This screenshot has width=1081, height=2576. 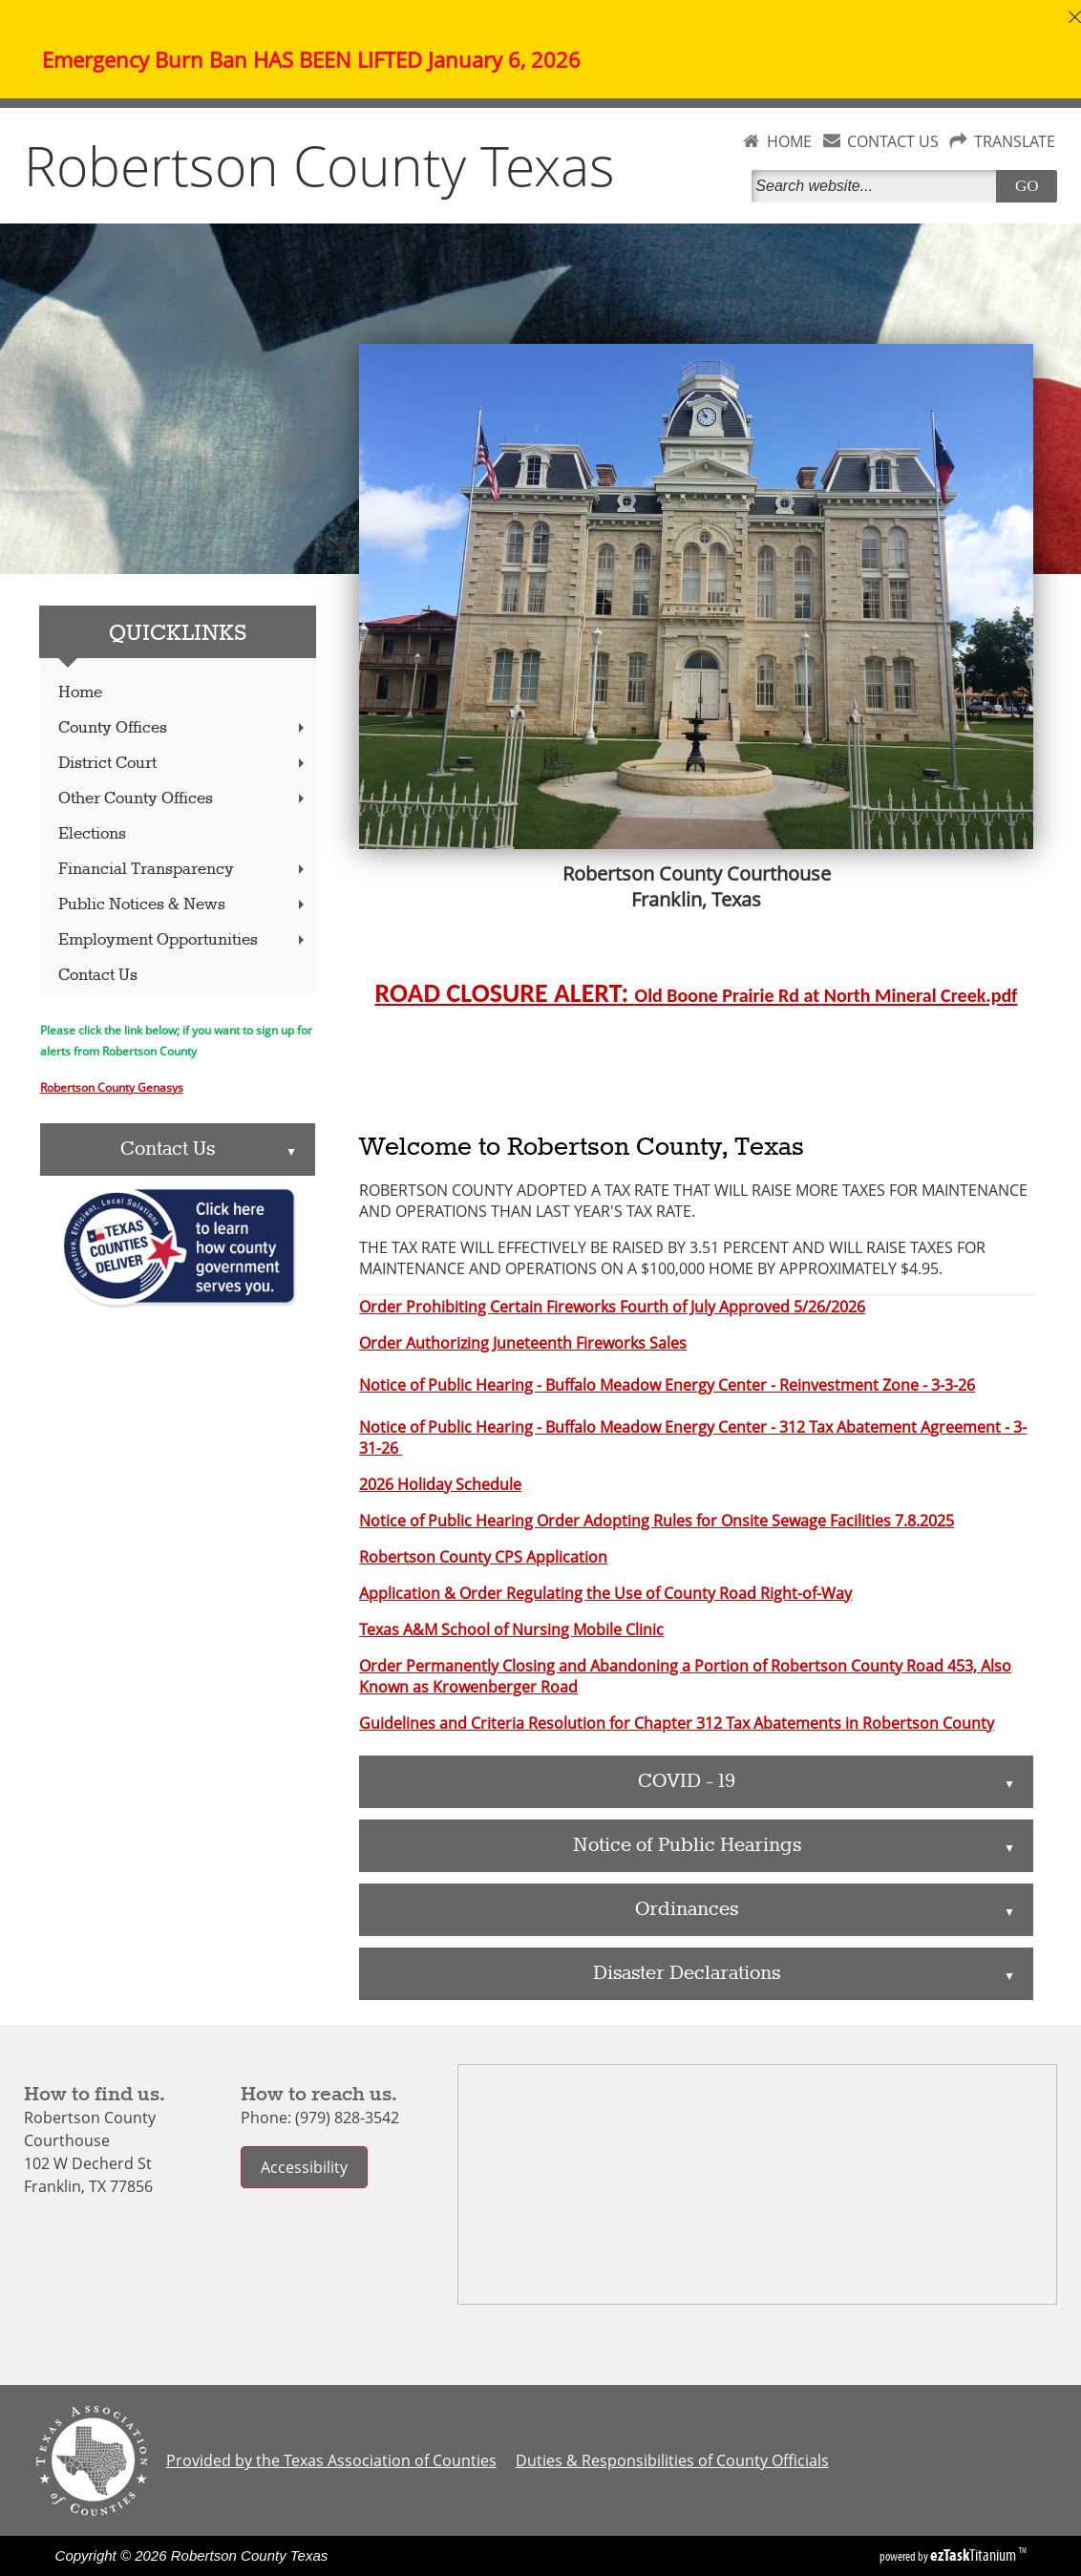 What do you see at coordinates (656, 1520) in the screenshot?
I see `Notice of Public Hearing Order Adopting Rules for Onsite Sewage Facilities 7.8.2025` at bounding box center [656, 1520].